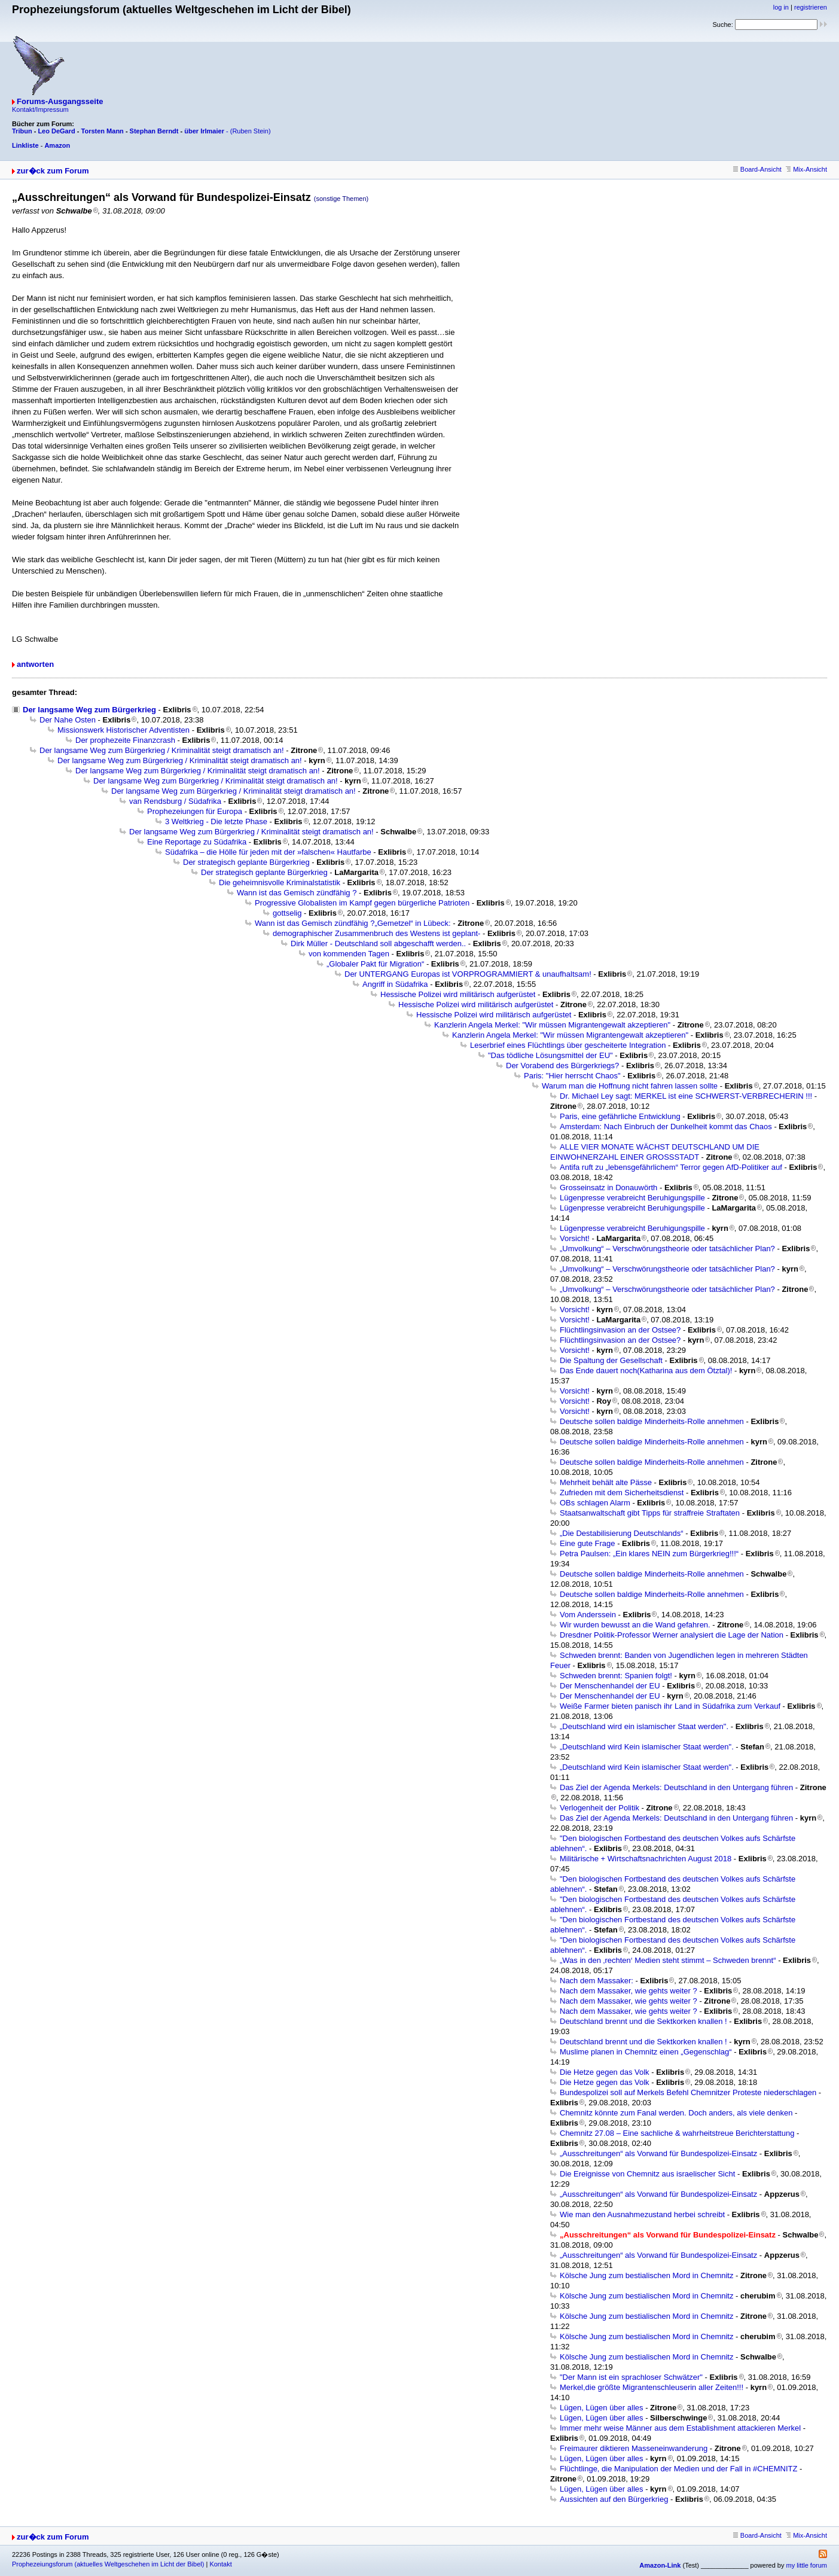 The height and width of the screenshot is (2576, 839). Describe the element at coordinates (671, 1167) in the screenshot. I see `Antifa ruft zu „lebensgefährlichem“ Terror gegen AfD-Politiker auf` at that location.